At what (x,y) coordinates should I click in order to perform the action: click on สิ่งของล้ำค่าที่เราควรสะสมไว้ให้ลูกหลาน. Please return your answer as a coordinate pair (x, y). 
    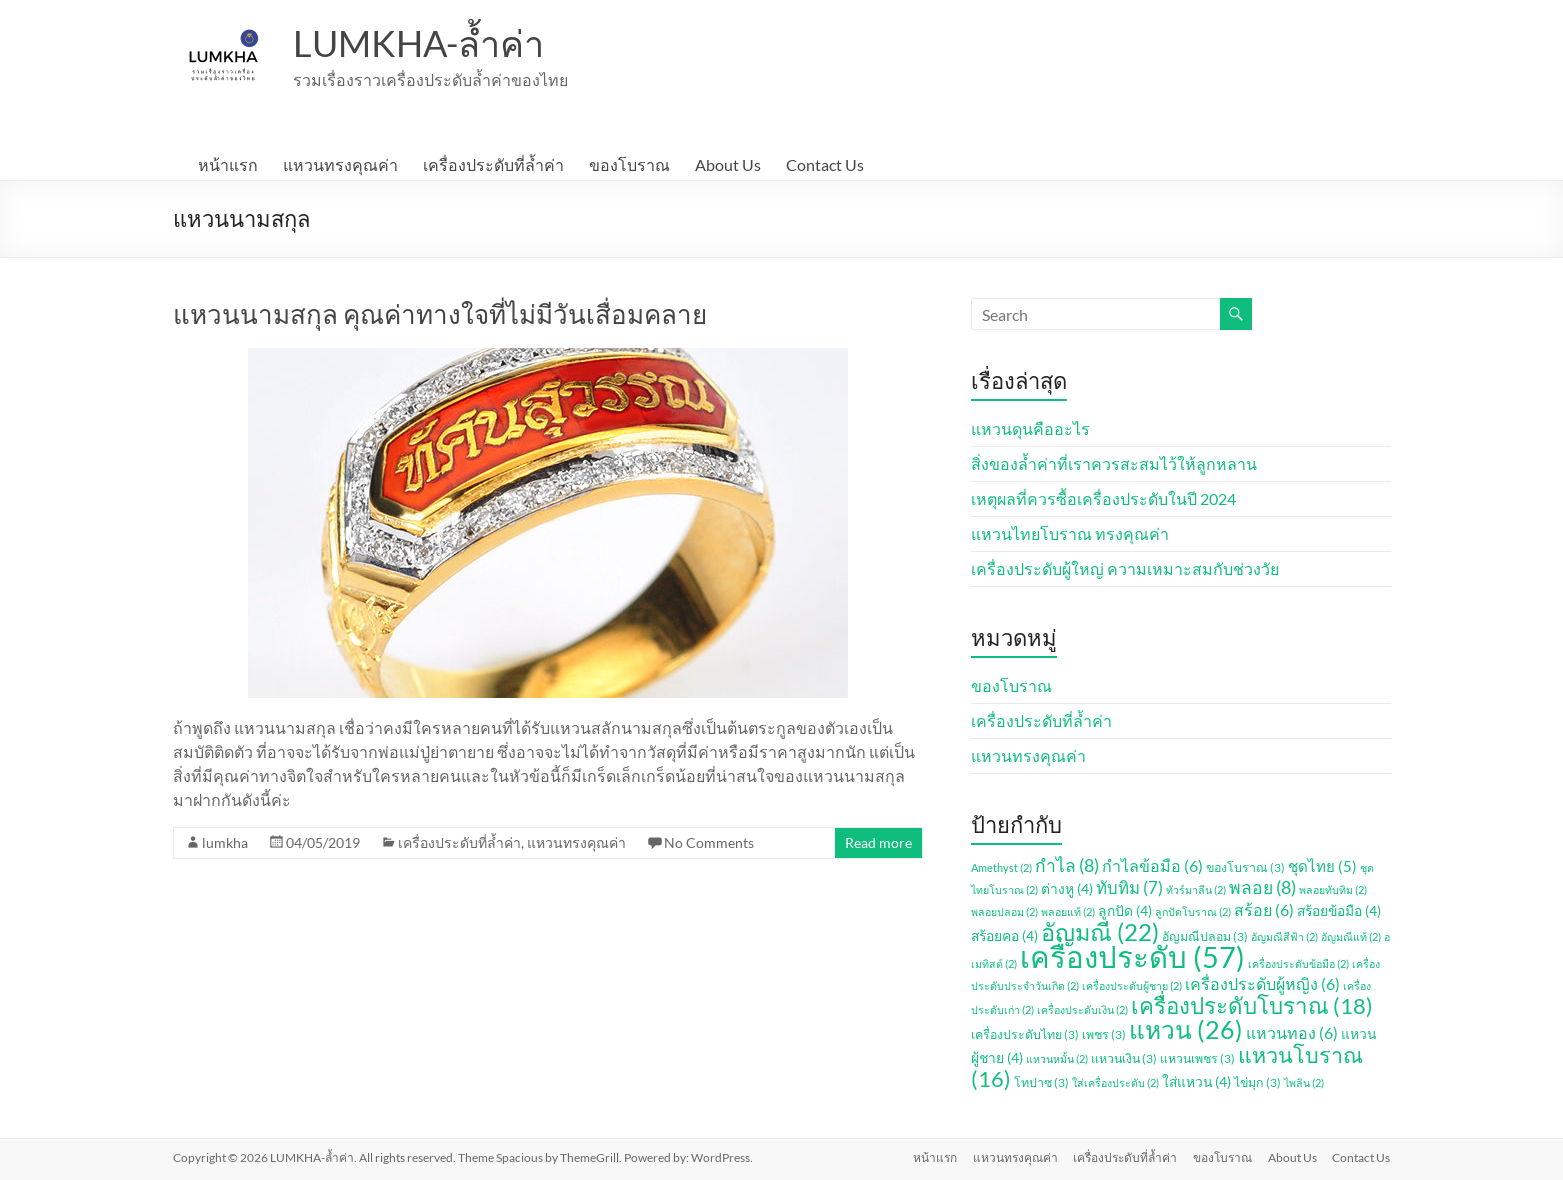
    Looking at the image, I should click on (1114, 463).